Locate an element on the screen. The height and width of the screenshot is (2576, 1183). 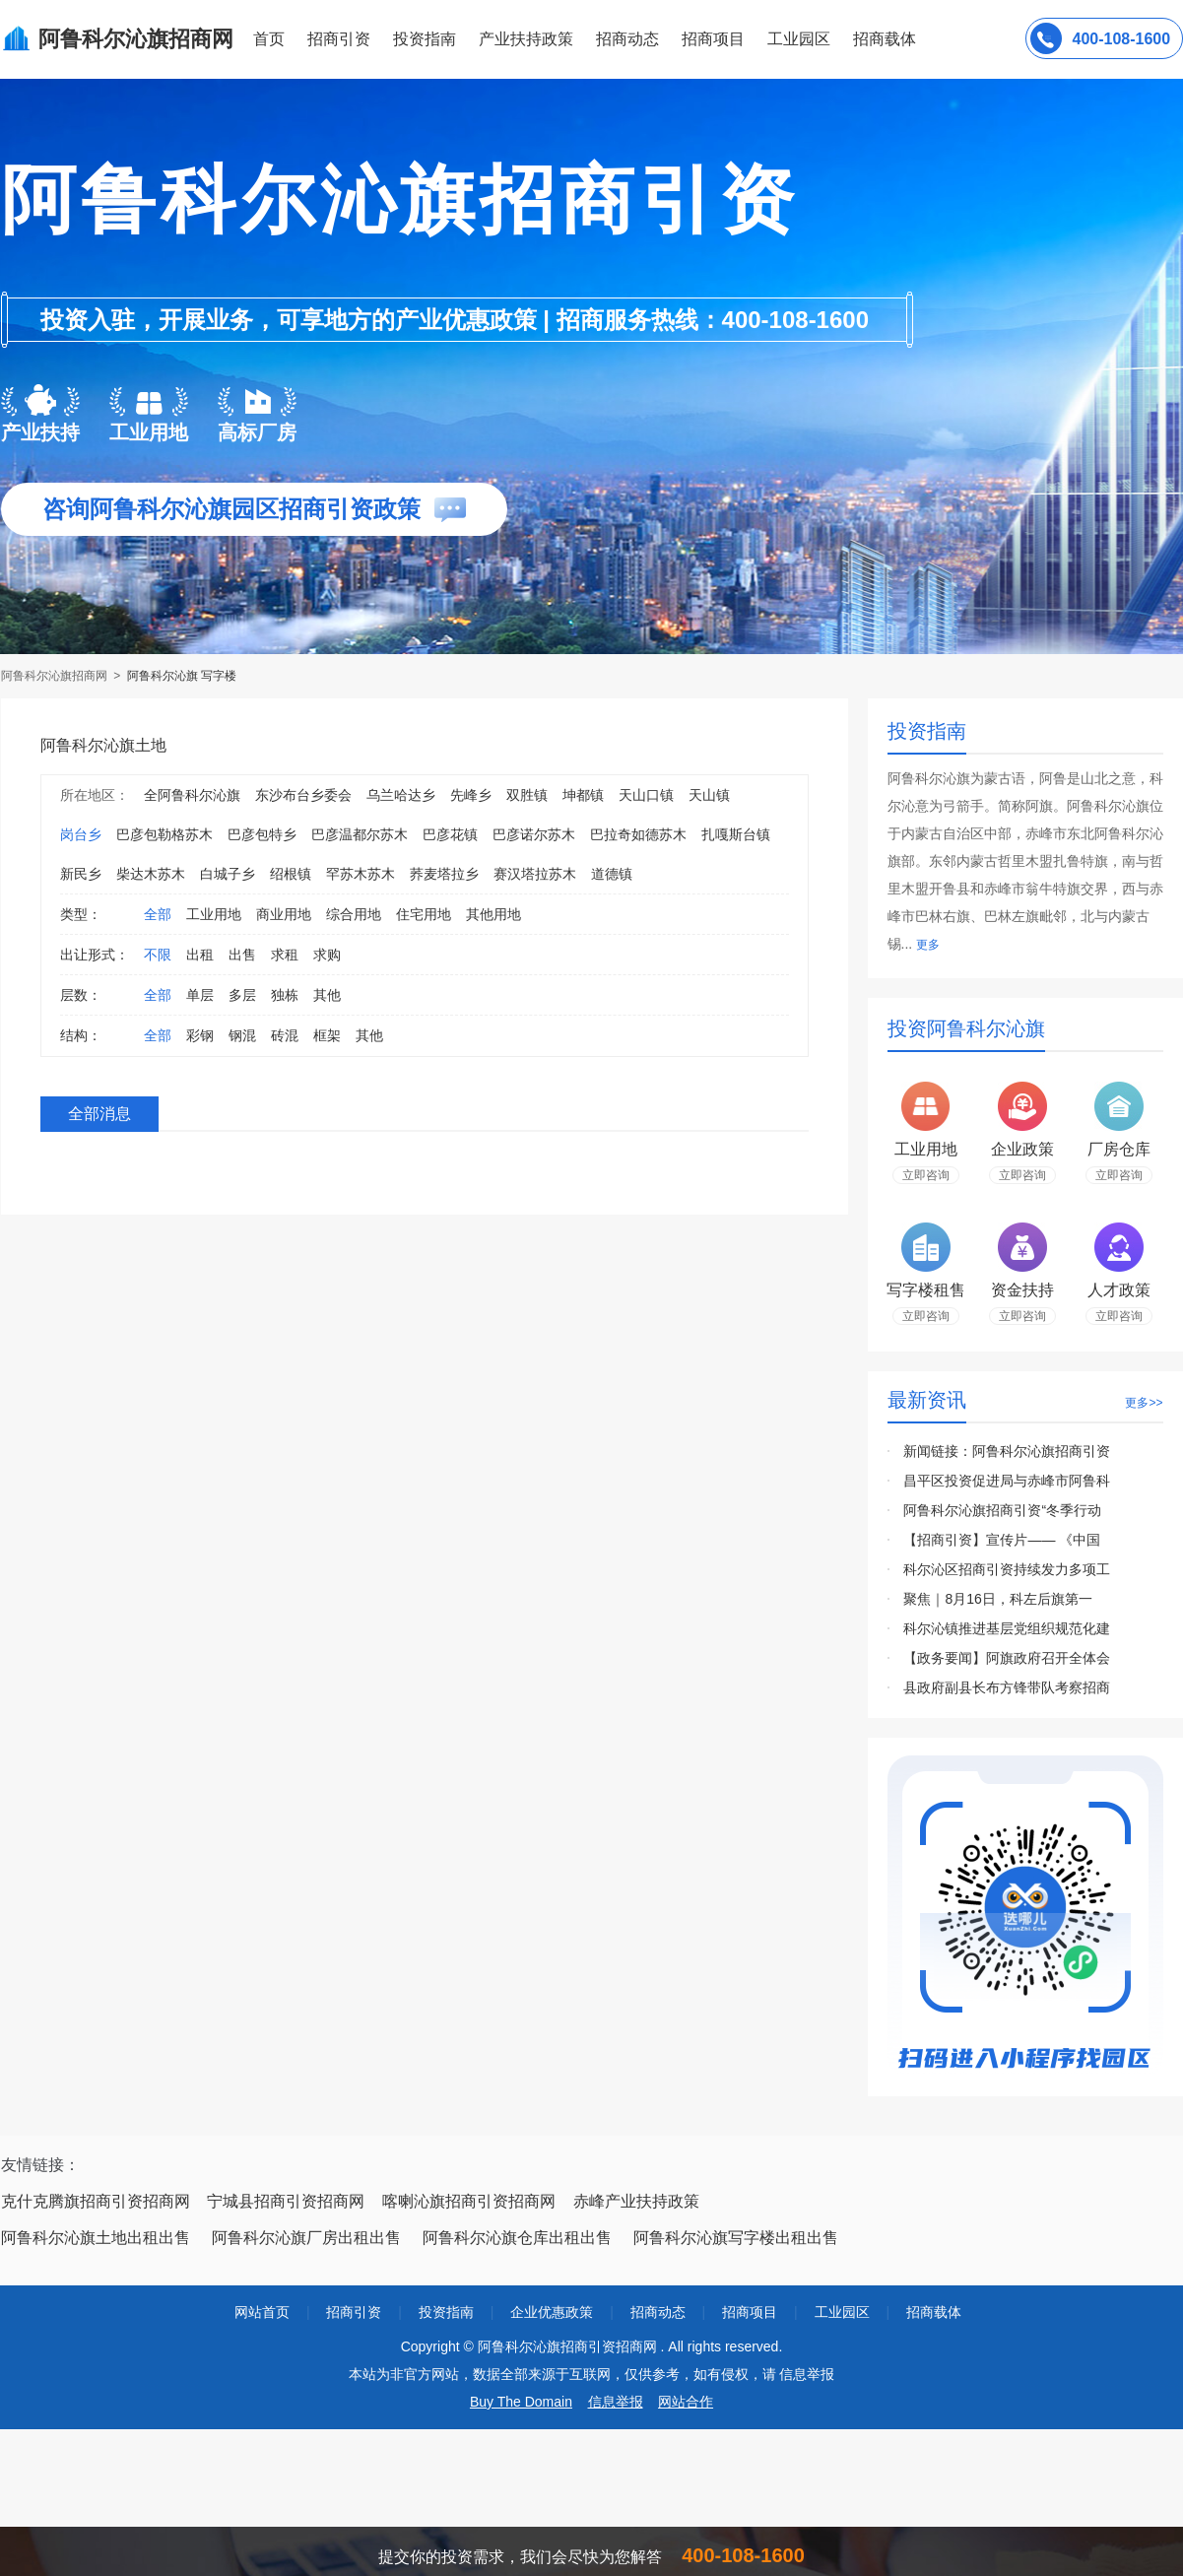
工业园区 is located at coordinates (798, 39).